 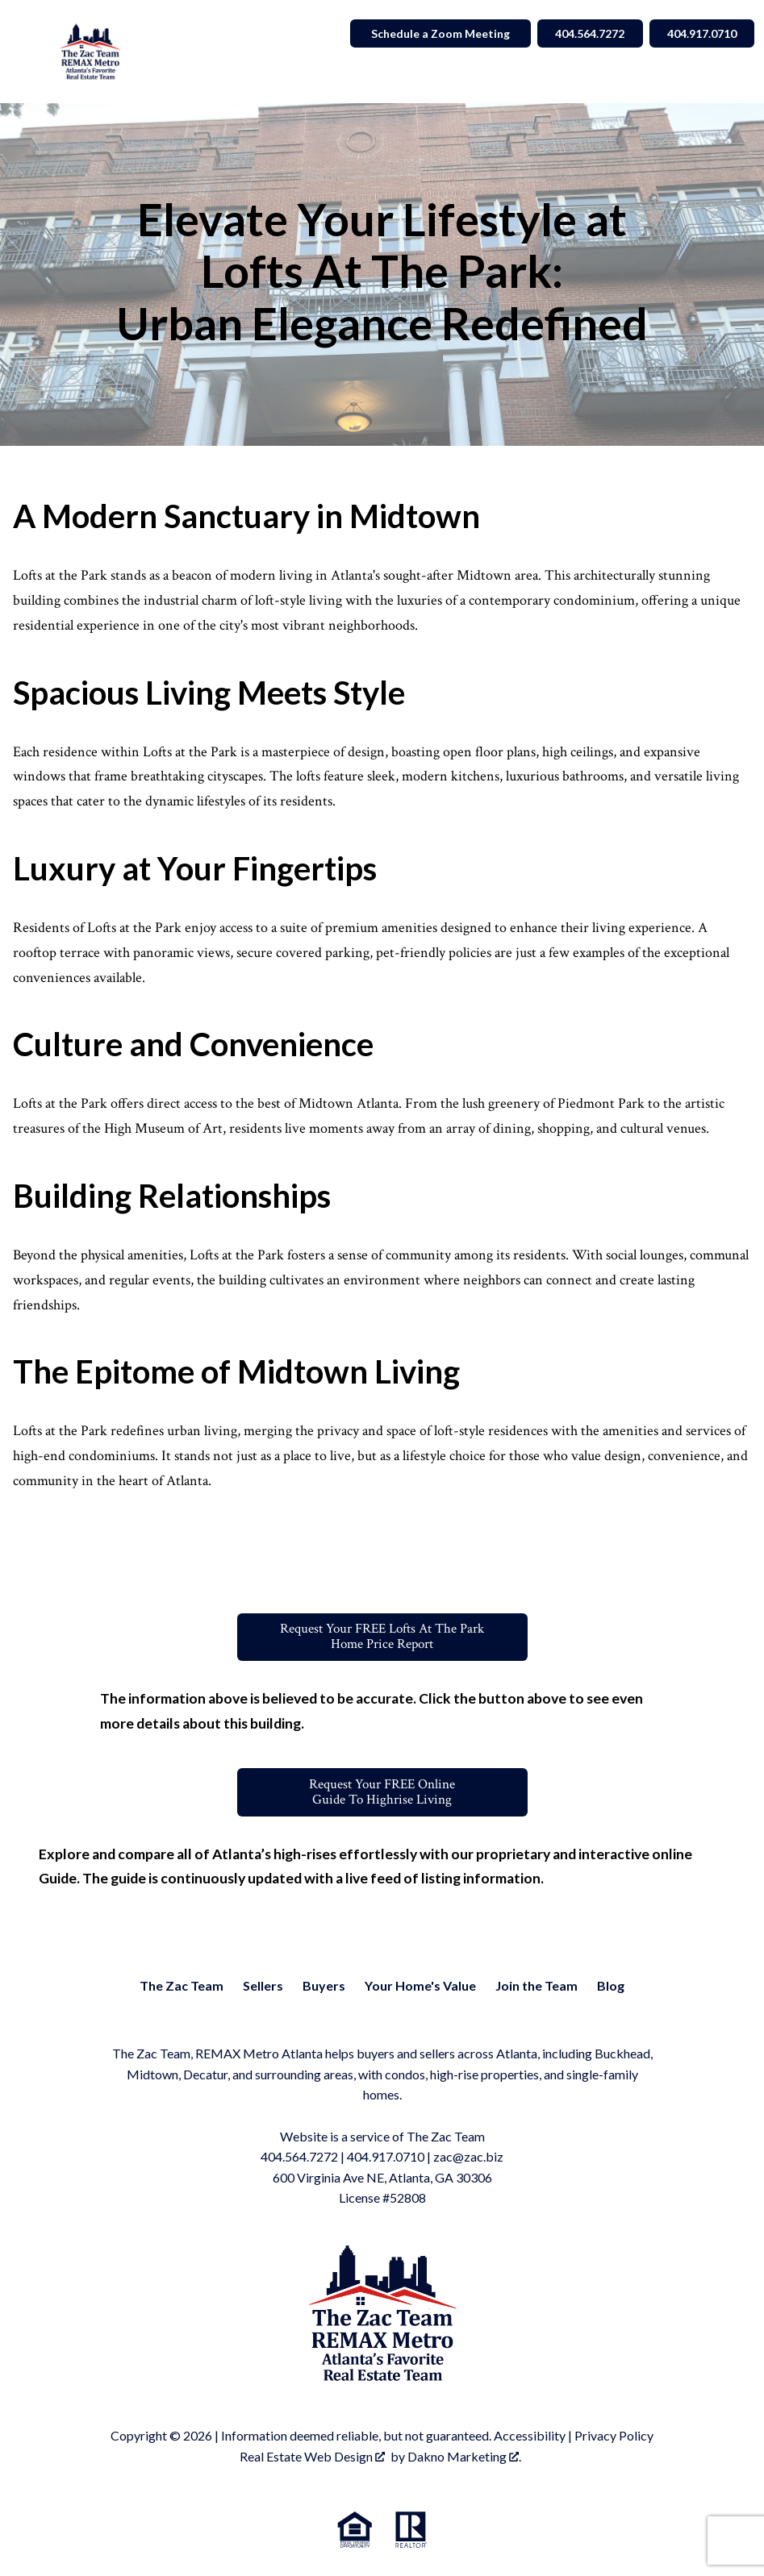 What do you see at coordinates (464, 2458) in the screenshot?
I see `Dakno Marketing .` at bounding box center [464, 2458].